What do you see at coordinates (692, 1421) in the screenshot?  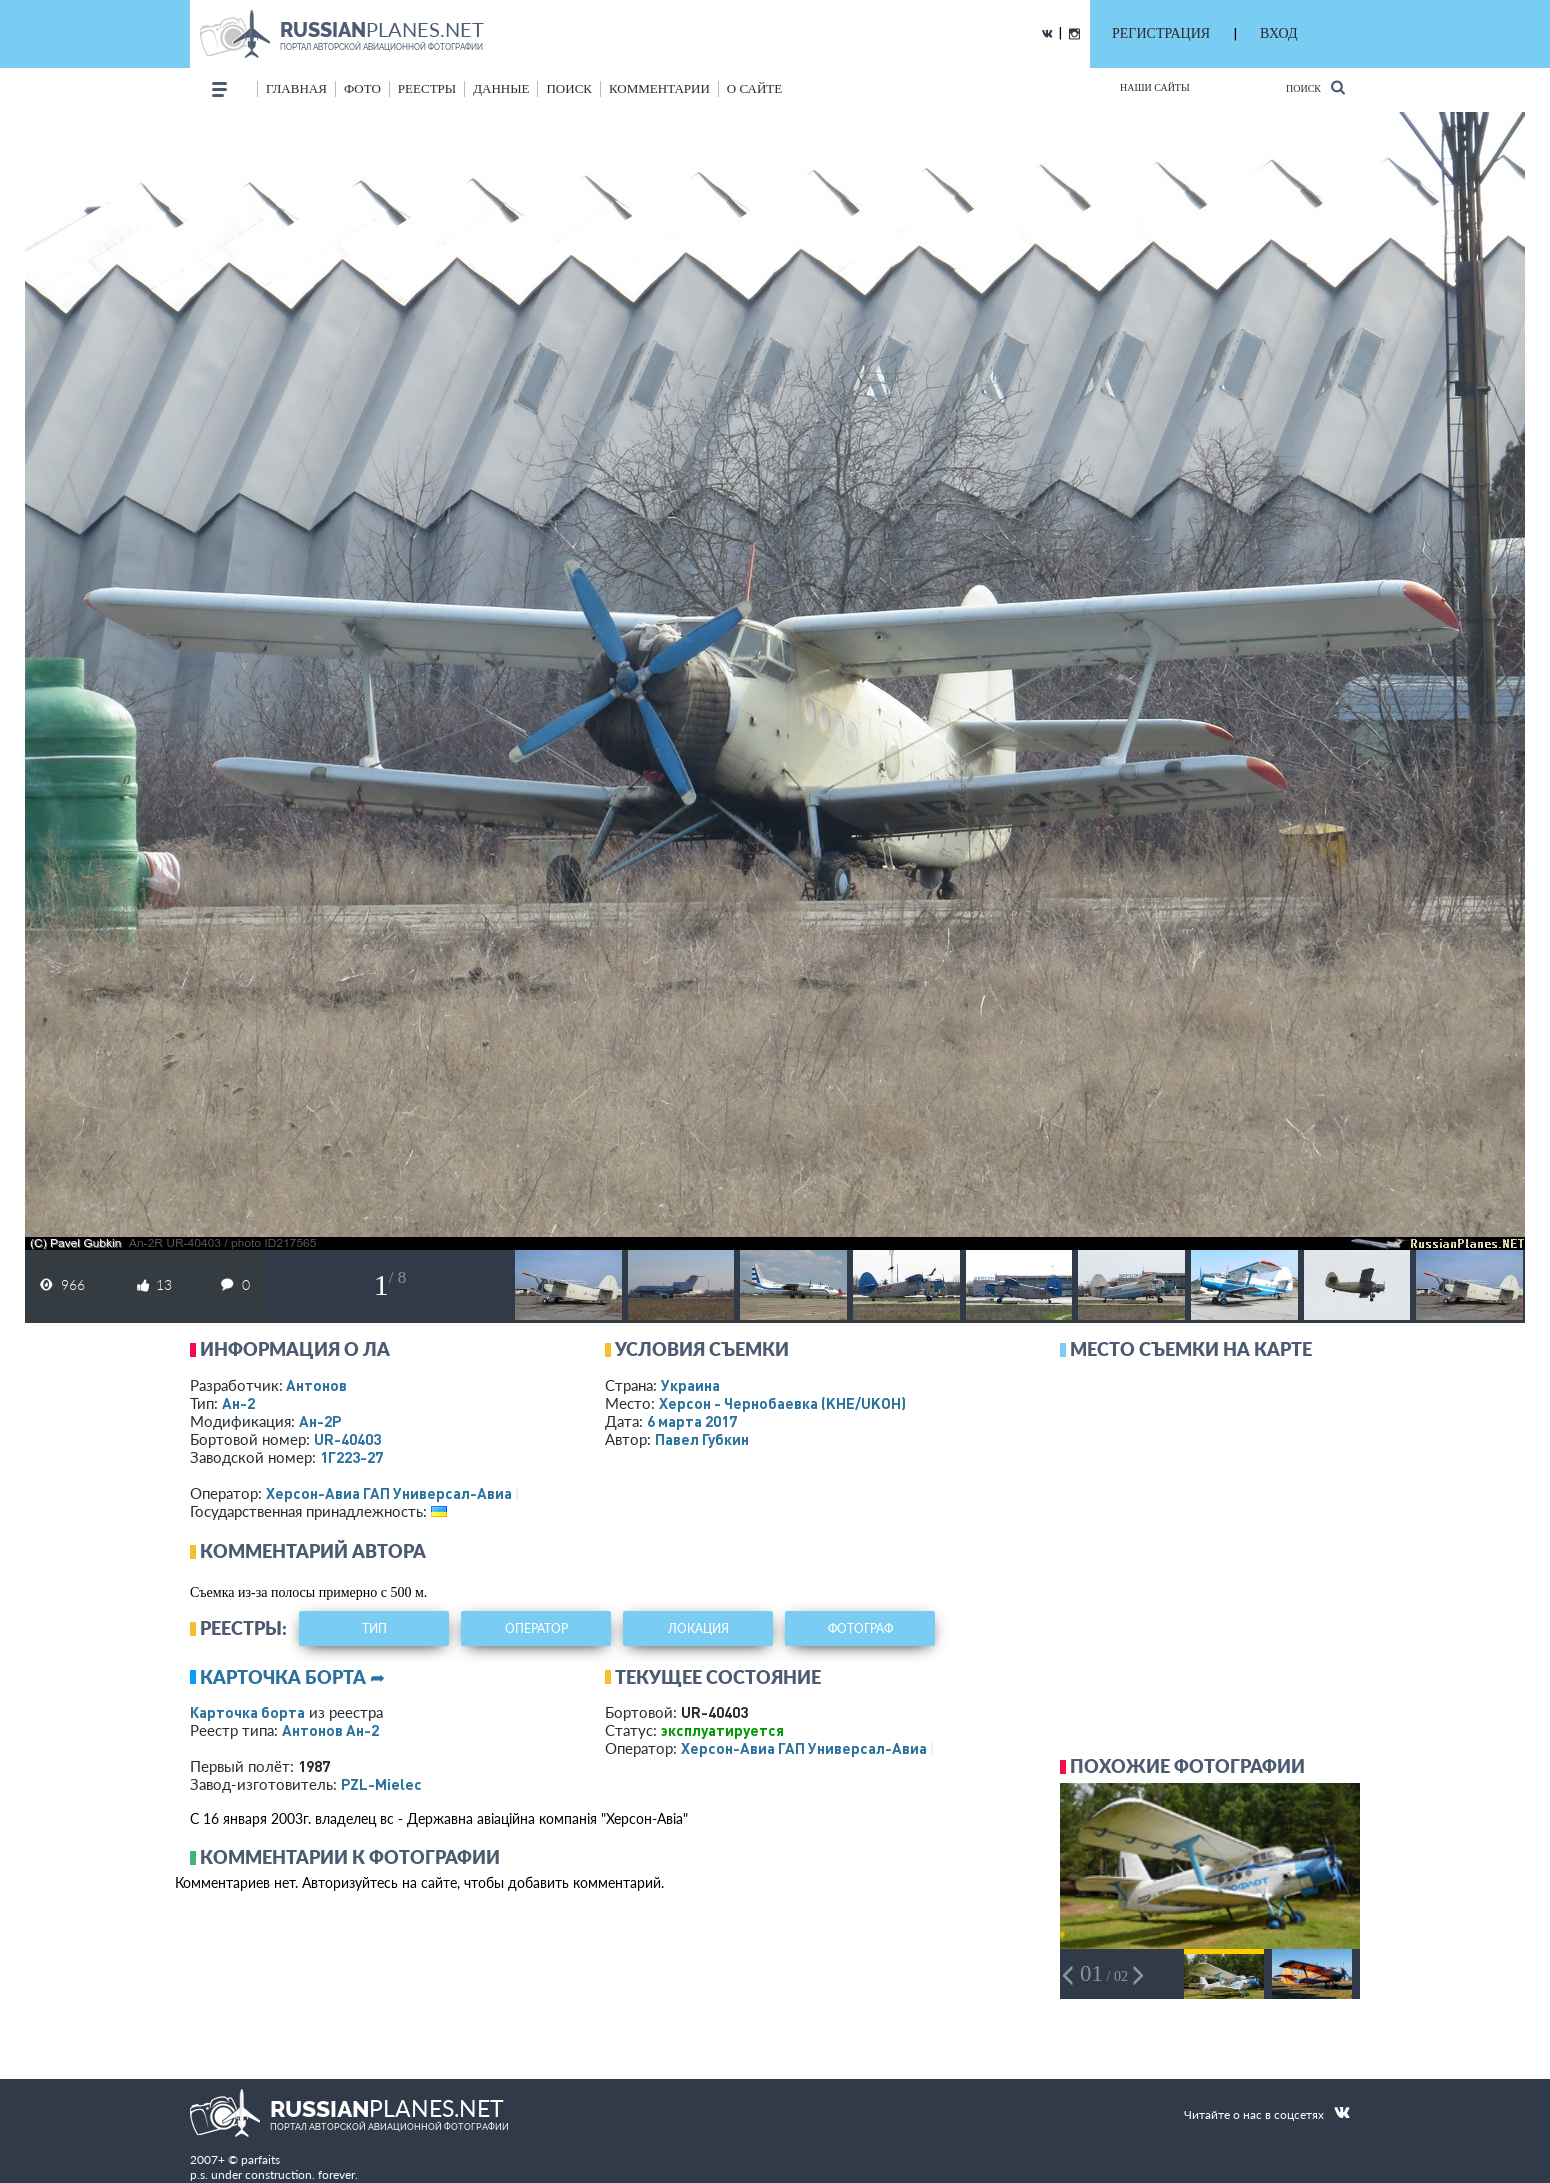 I see `6 марта 2017` at bounding box center [692, 1421].